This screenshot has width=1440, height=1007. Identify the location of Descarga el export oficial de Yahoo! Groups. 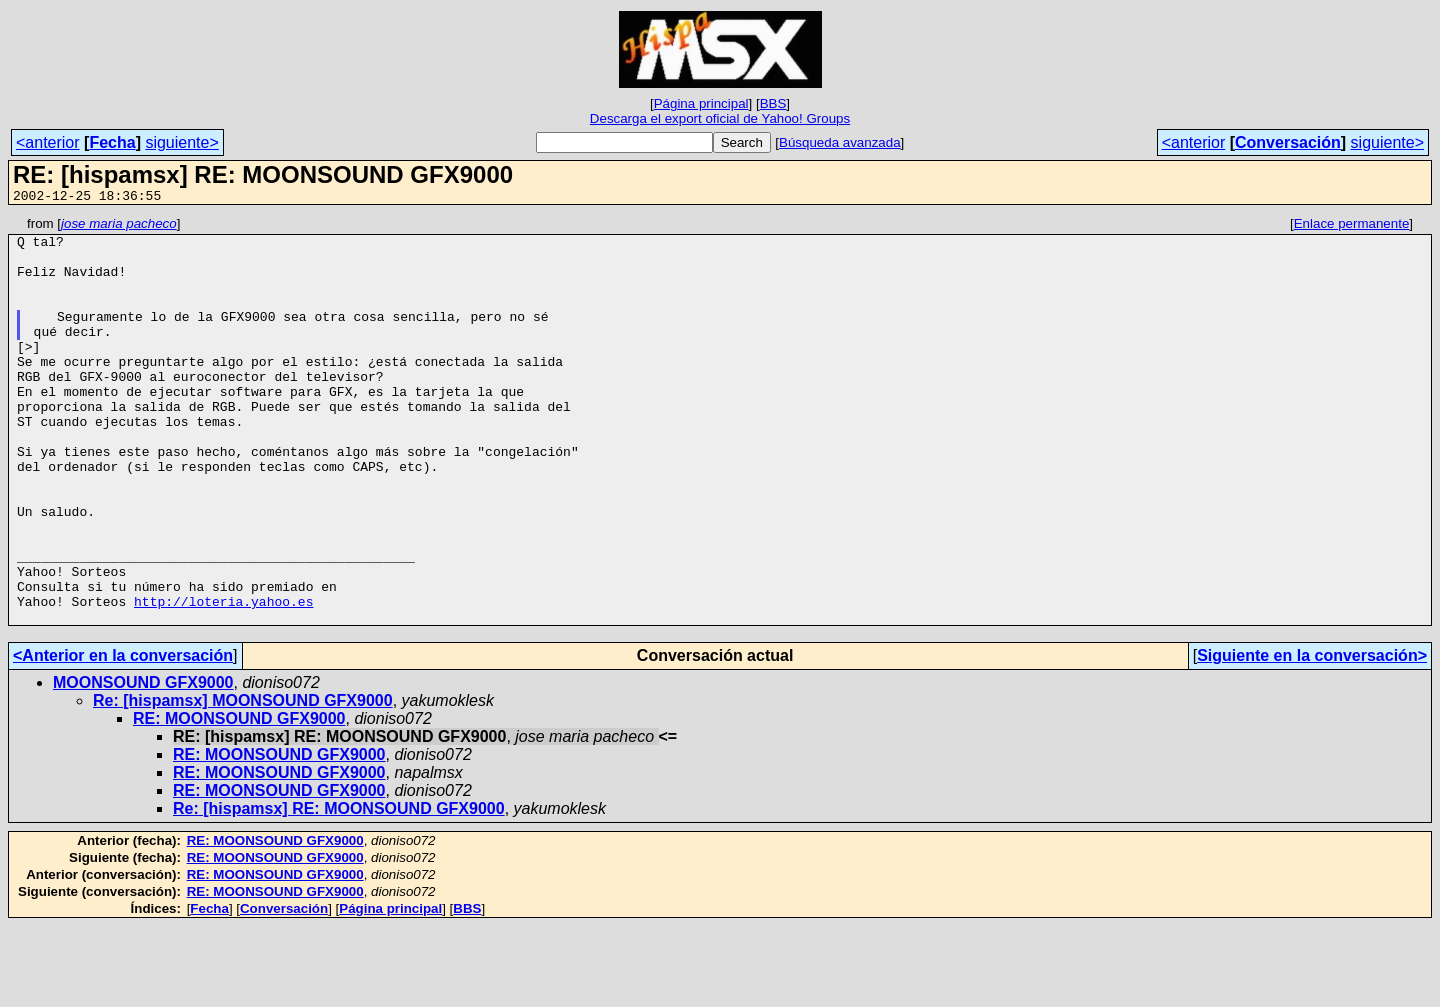
(720, 118).